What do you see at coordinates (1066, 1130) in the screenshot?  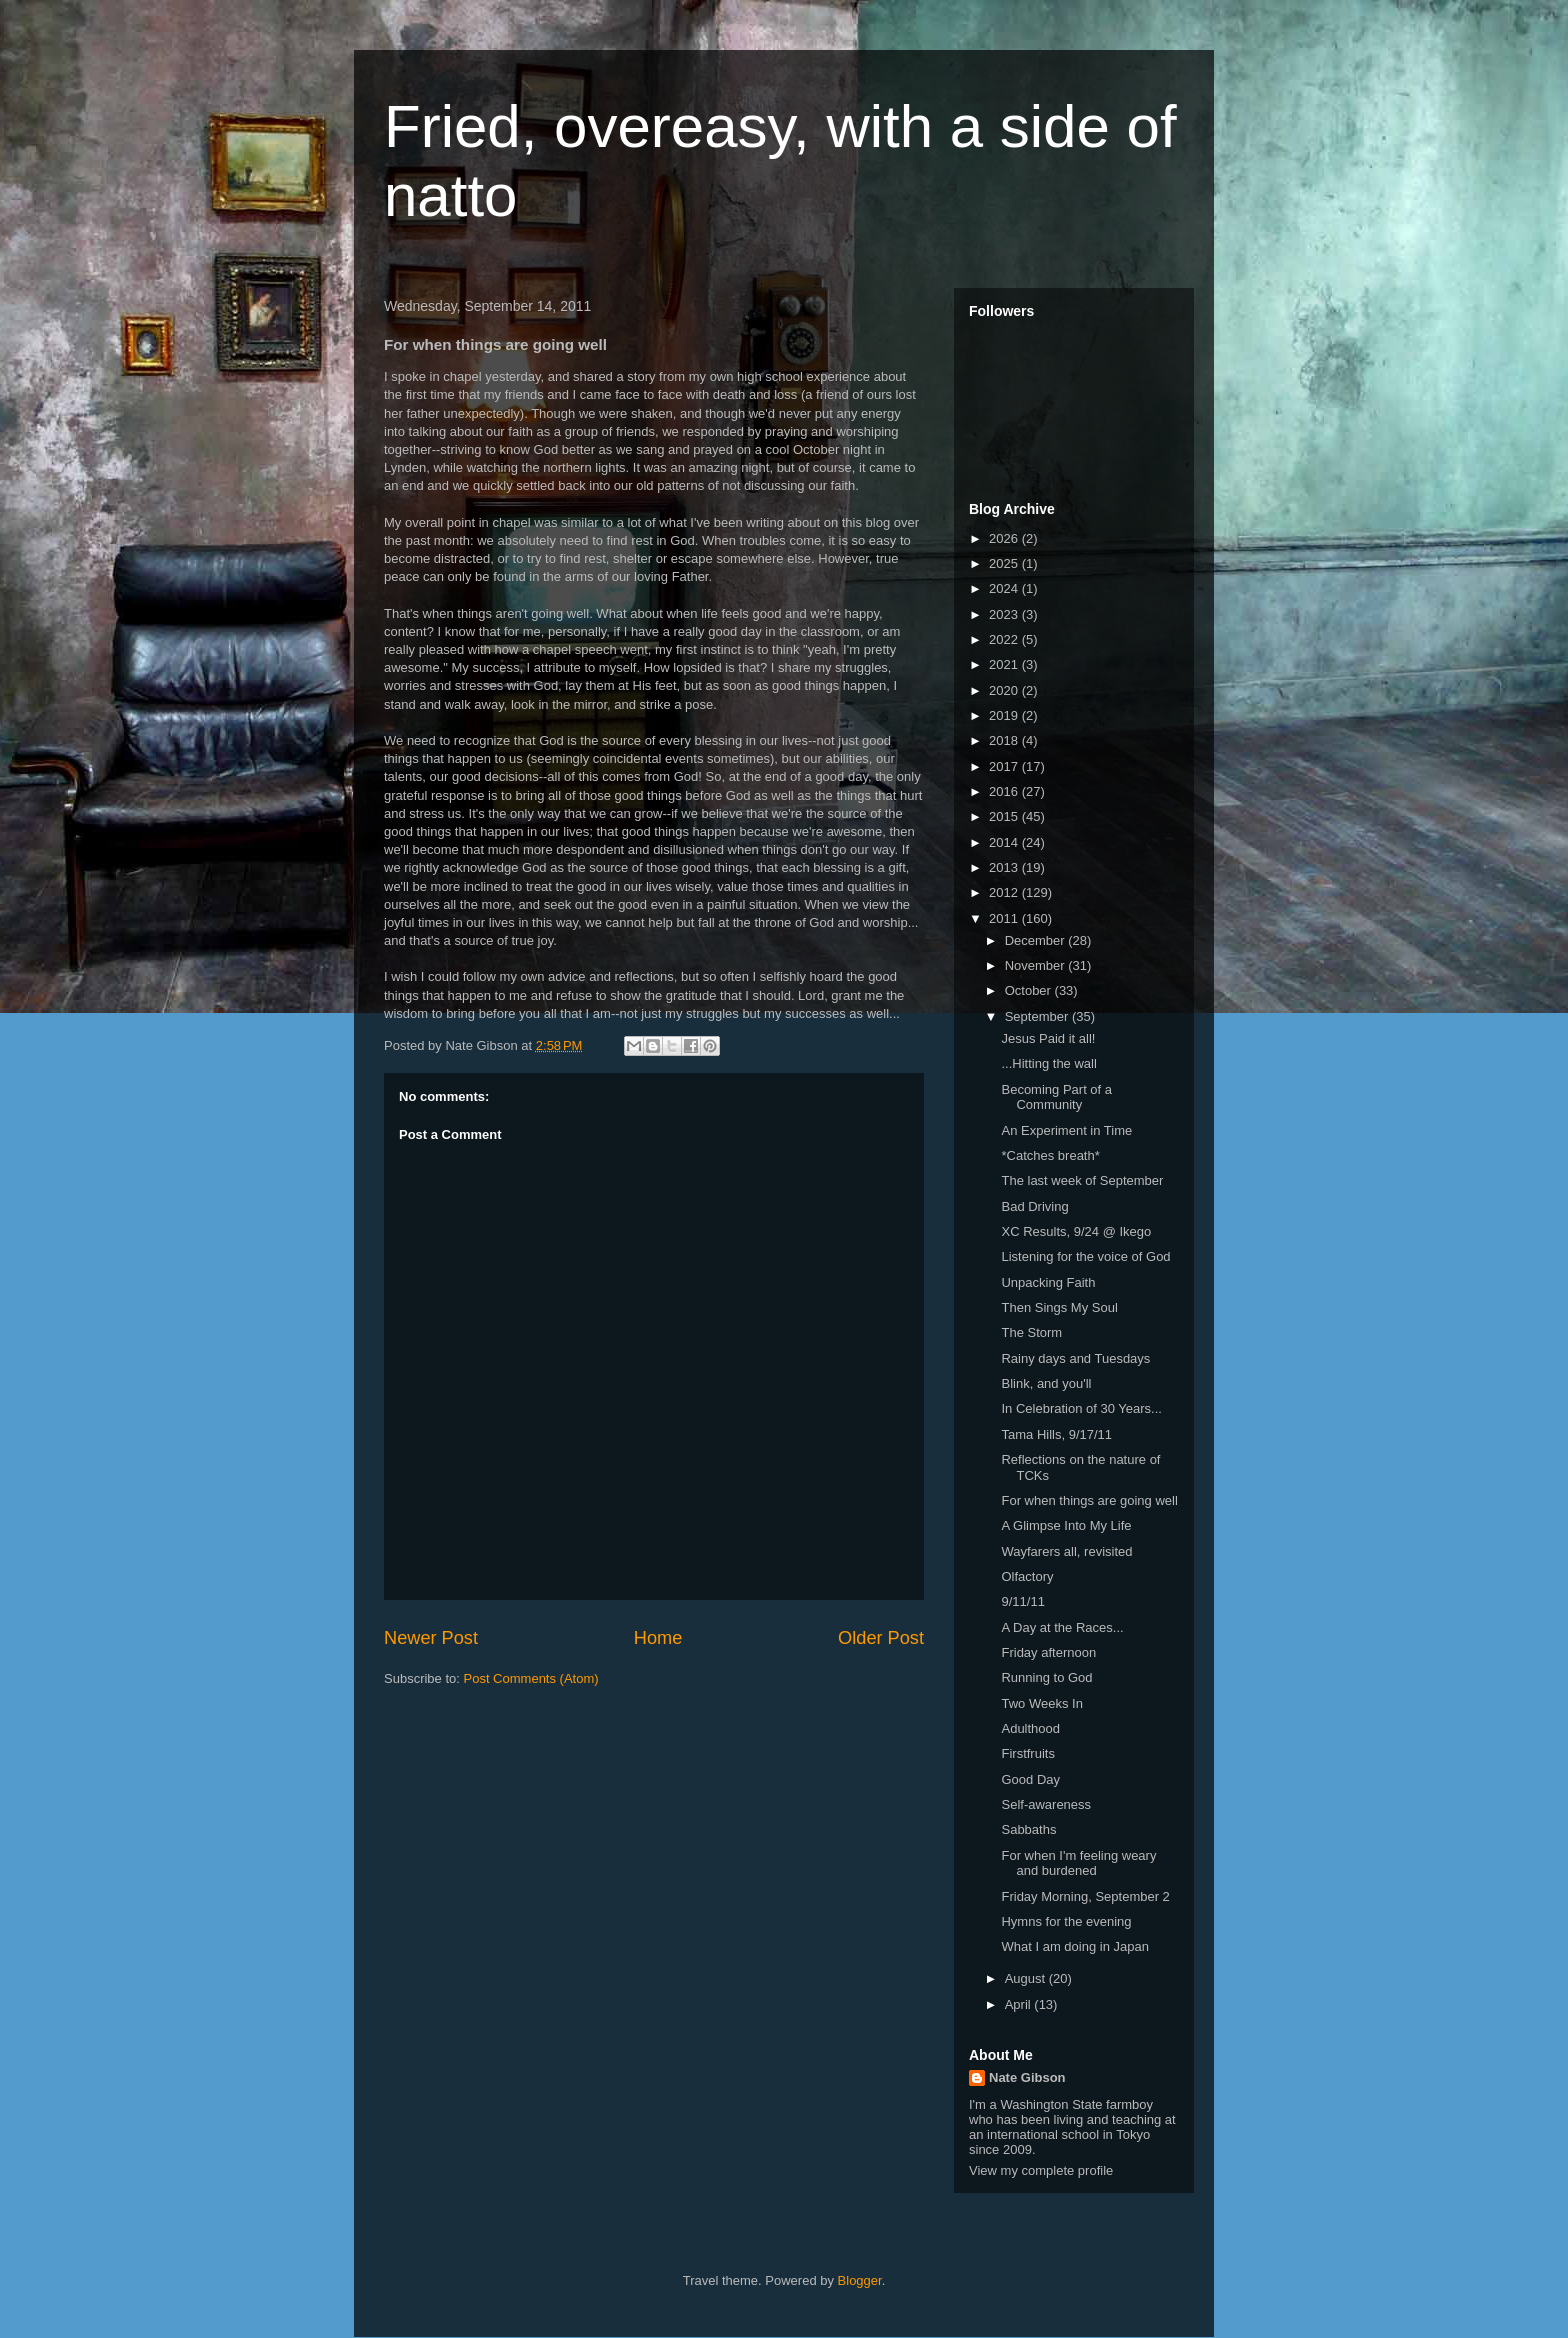 I see `An Experiment in Time` at bounding box center [1066, 1130].